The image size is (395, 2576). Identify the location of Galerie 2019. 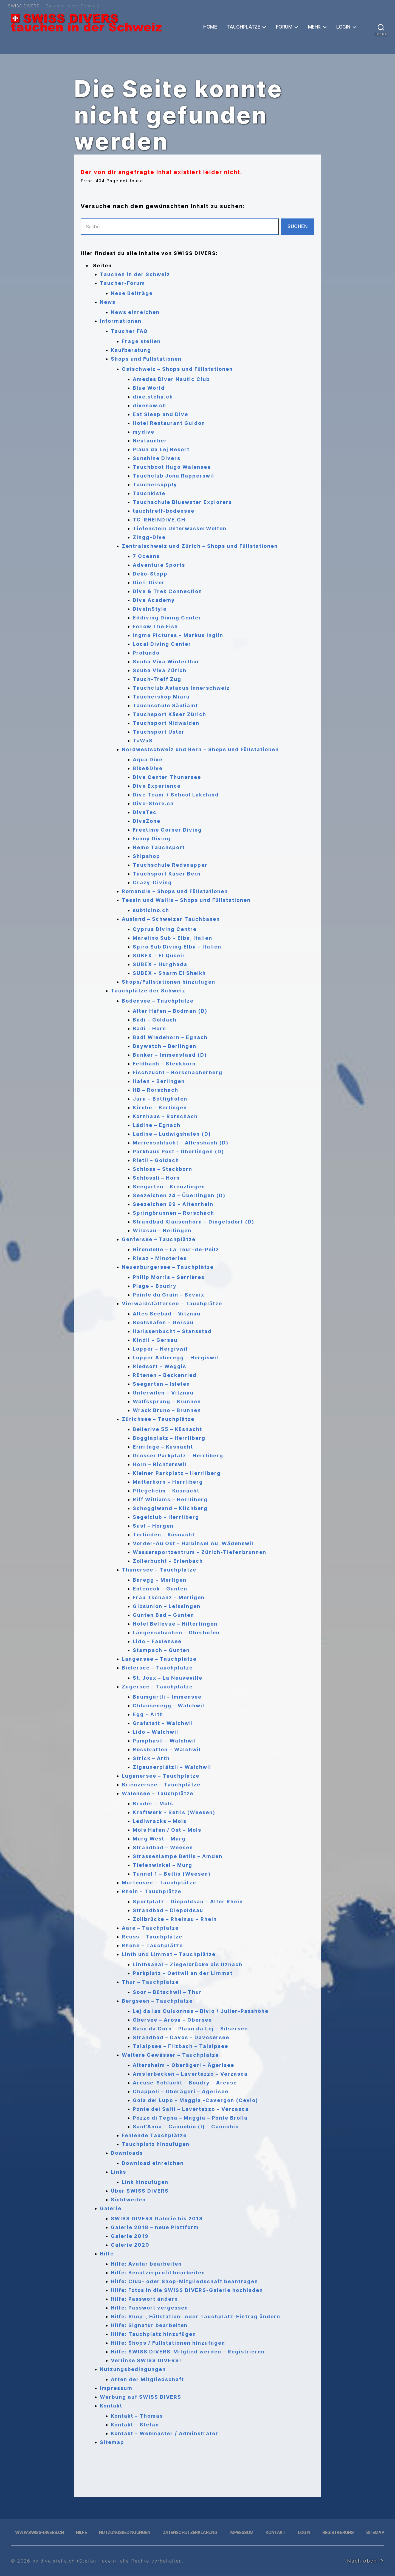
(130, 2236).